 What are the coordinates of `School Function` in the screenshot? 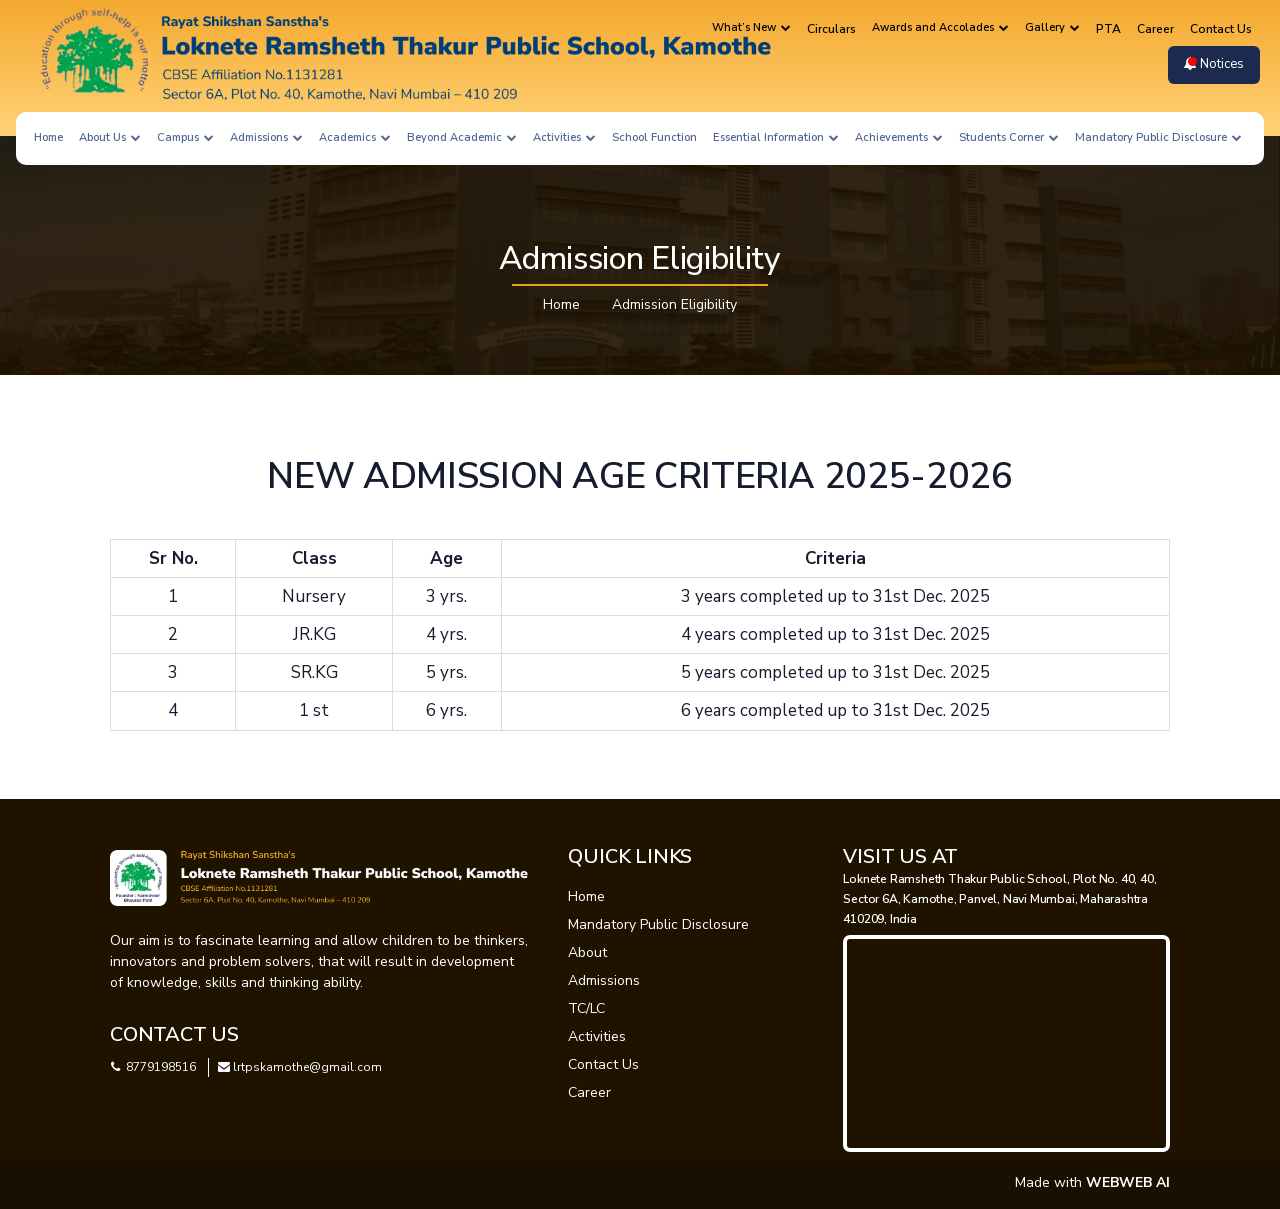 It's located at (654, 137).